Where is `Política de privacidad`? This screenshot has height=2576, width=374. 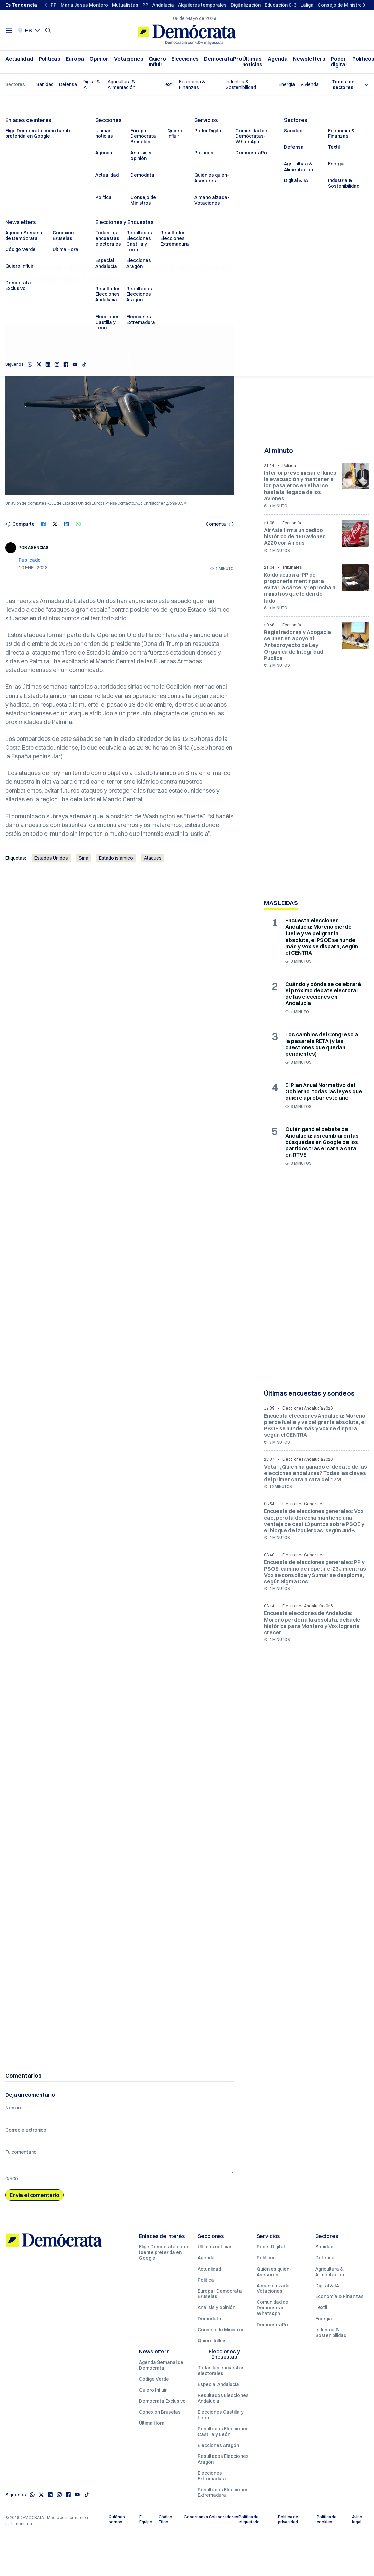 Política de privacidad is located at coordinates (288, 2519).